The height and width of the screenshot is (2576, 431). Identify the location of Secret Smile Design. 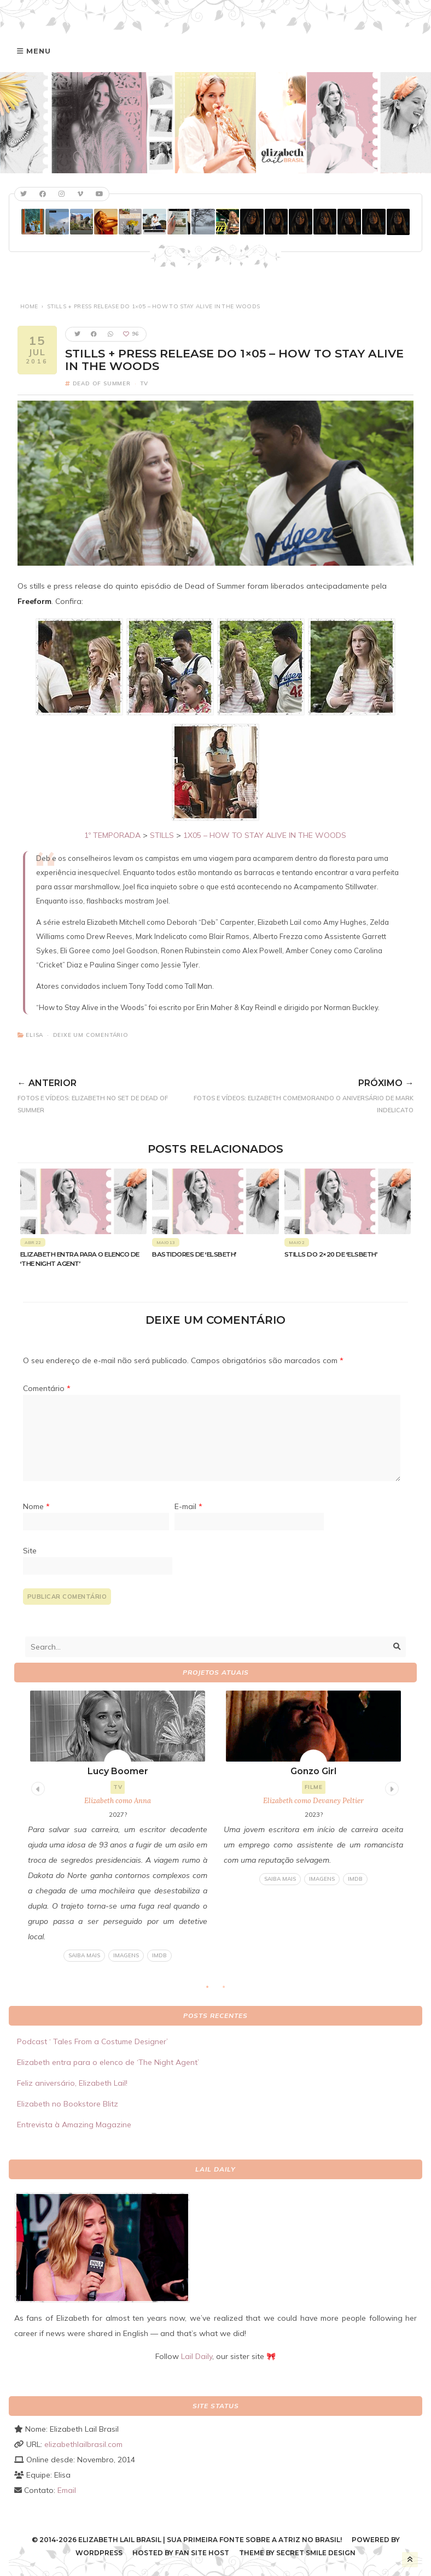
(316, 2553).